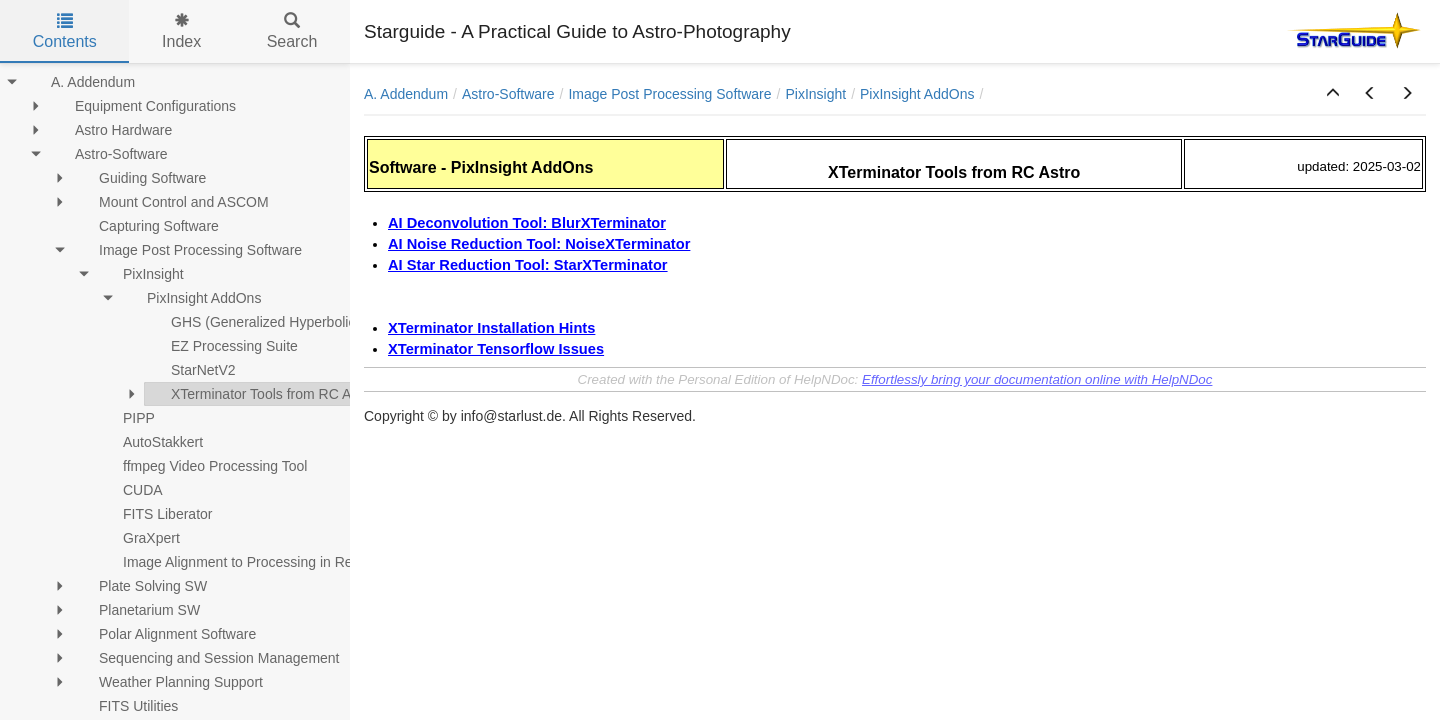 The width and height of the screenshot is (1440, 720). What do you see at coordinates (292, 31) in the screenshot?
I see `Search [tab]` at bounding box center [292, 31].